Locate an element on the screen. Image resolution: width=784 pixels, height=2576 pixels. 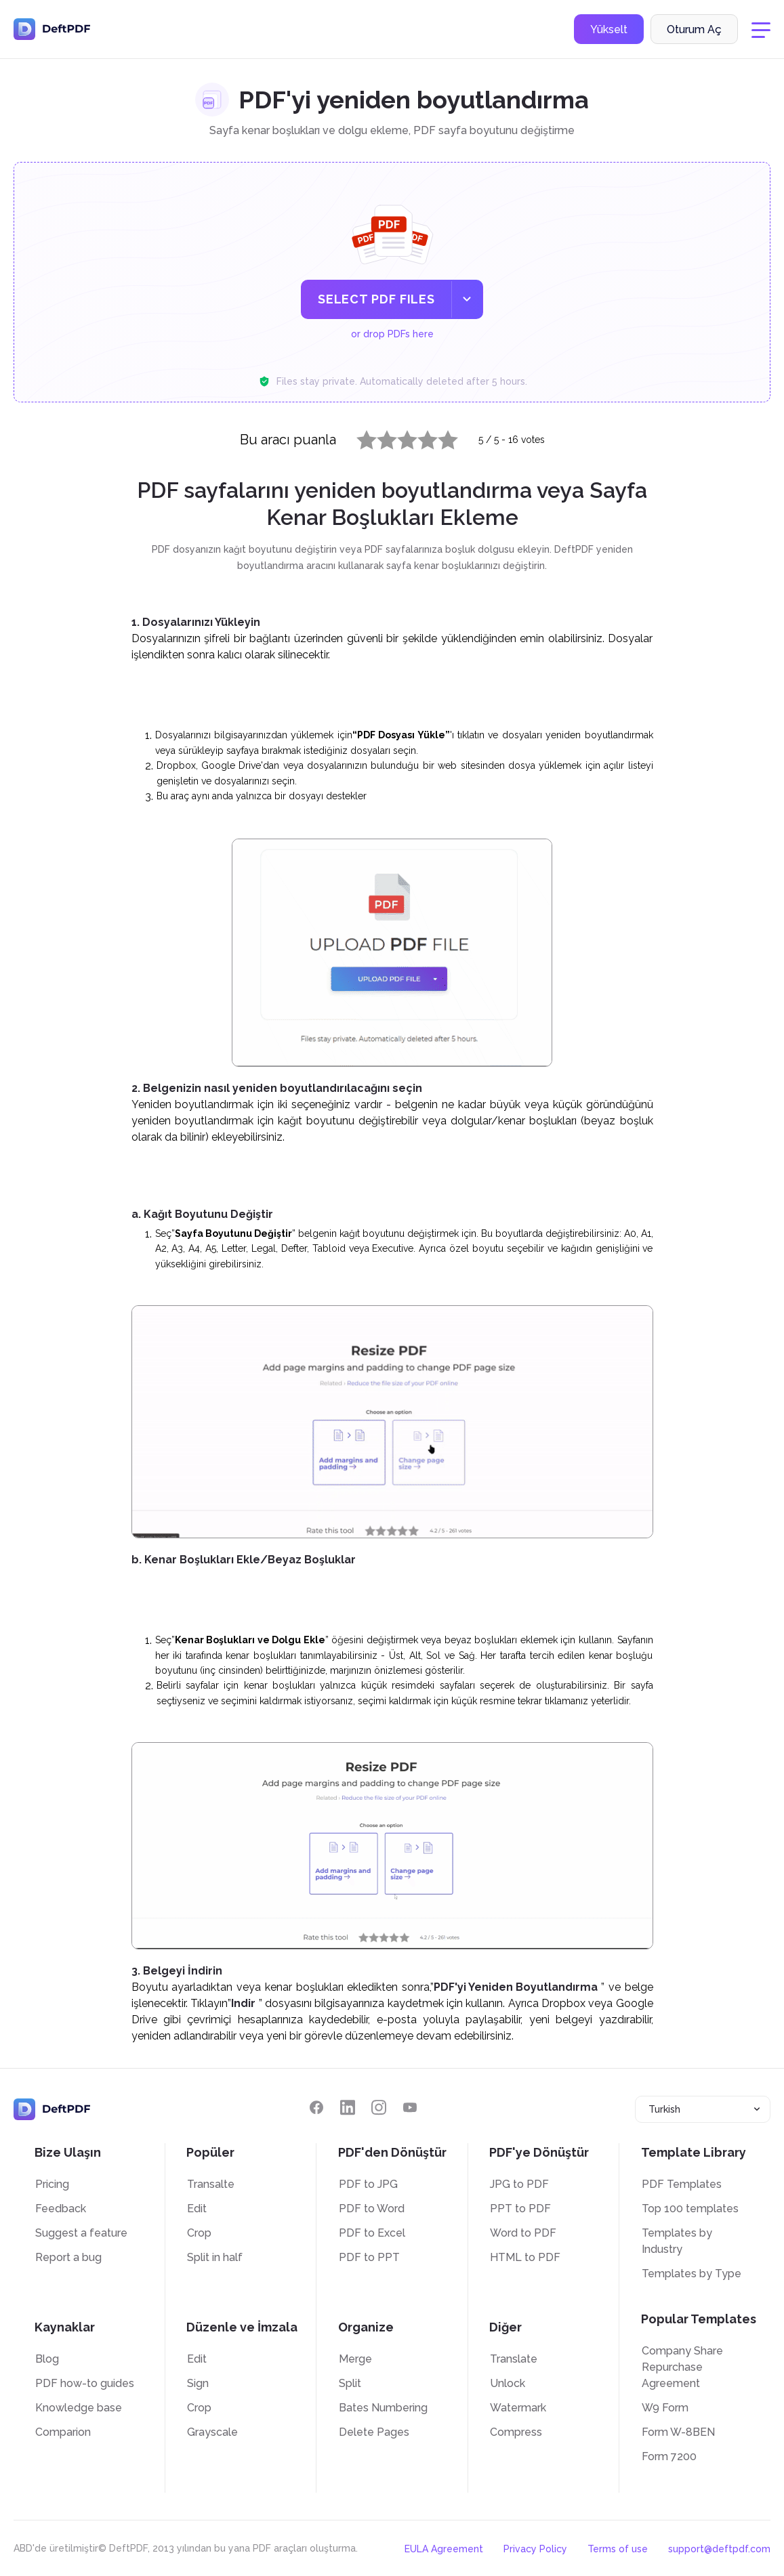
Knowledge base is located at coordinates (78, 2407).